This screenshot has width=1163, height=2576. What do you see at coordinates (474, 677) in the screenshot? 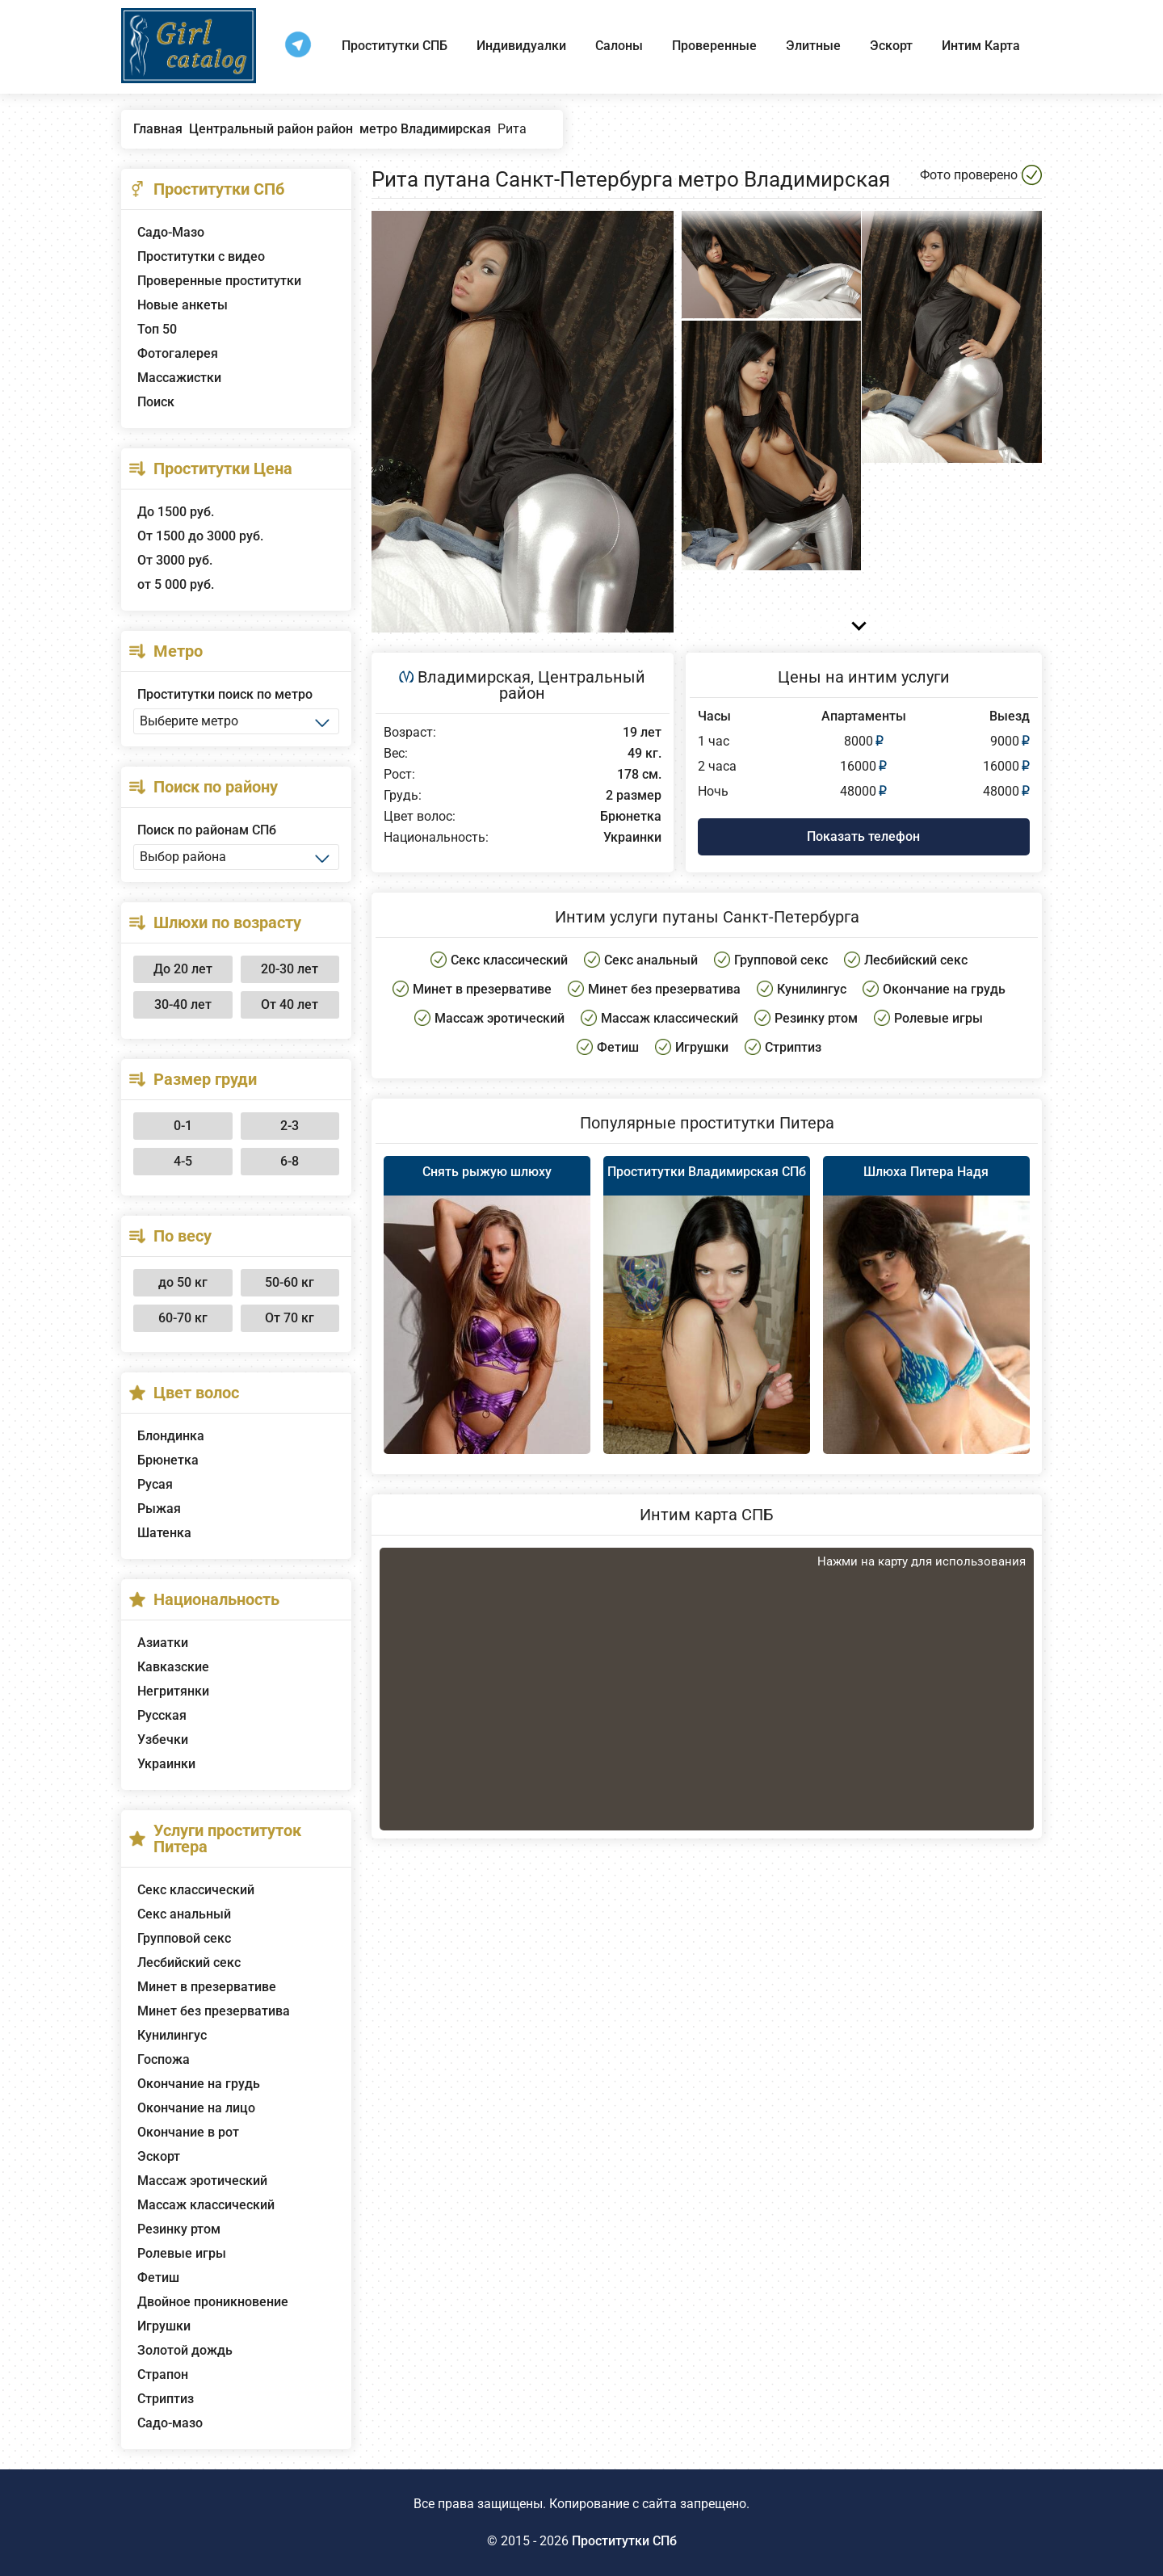
I see `Владимирская` at bounding box center [474, 677].